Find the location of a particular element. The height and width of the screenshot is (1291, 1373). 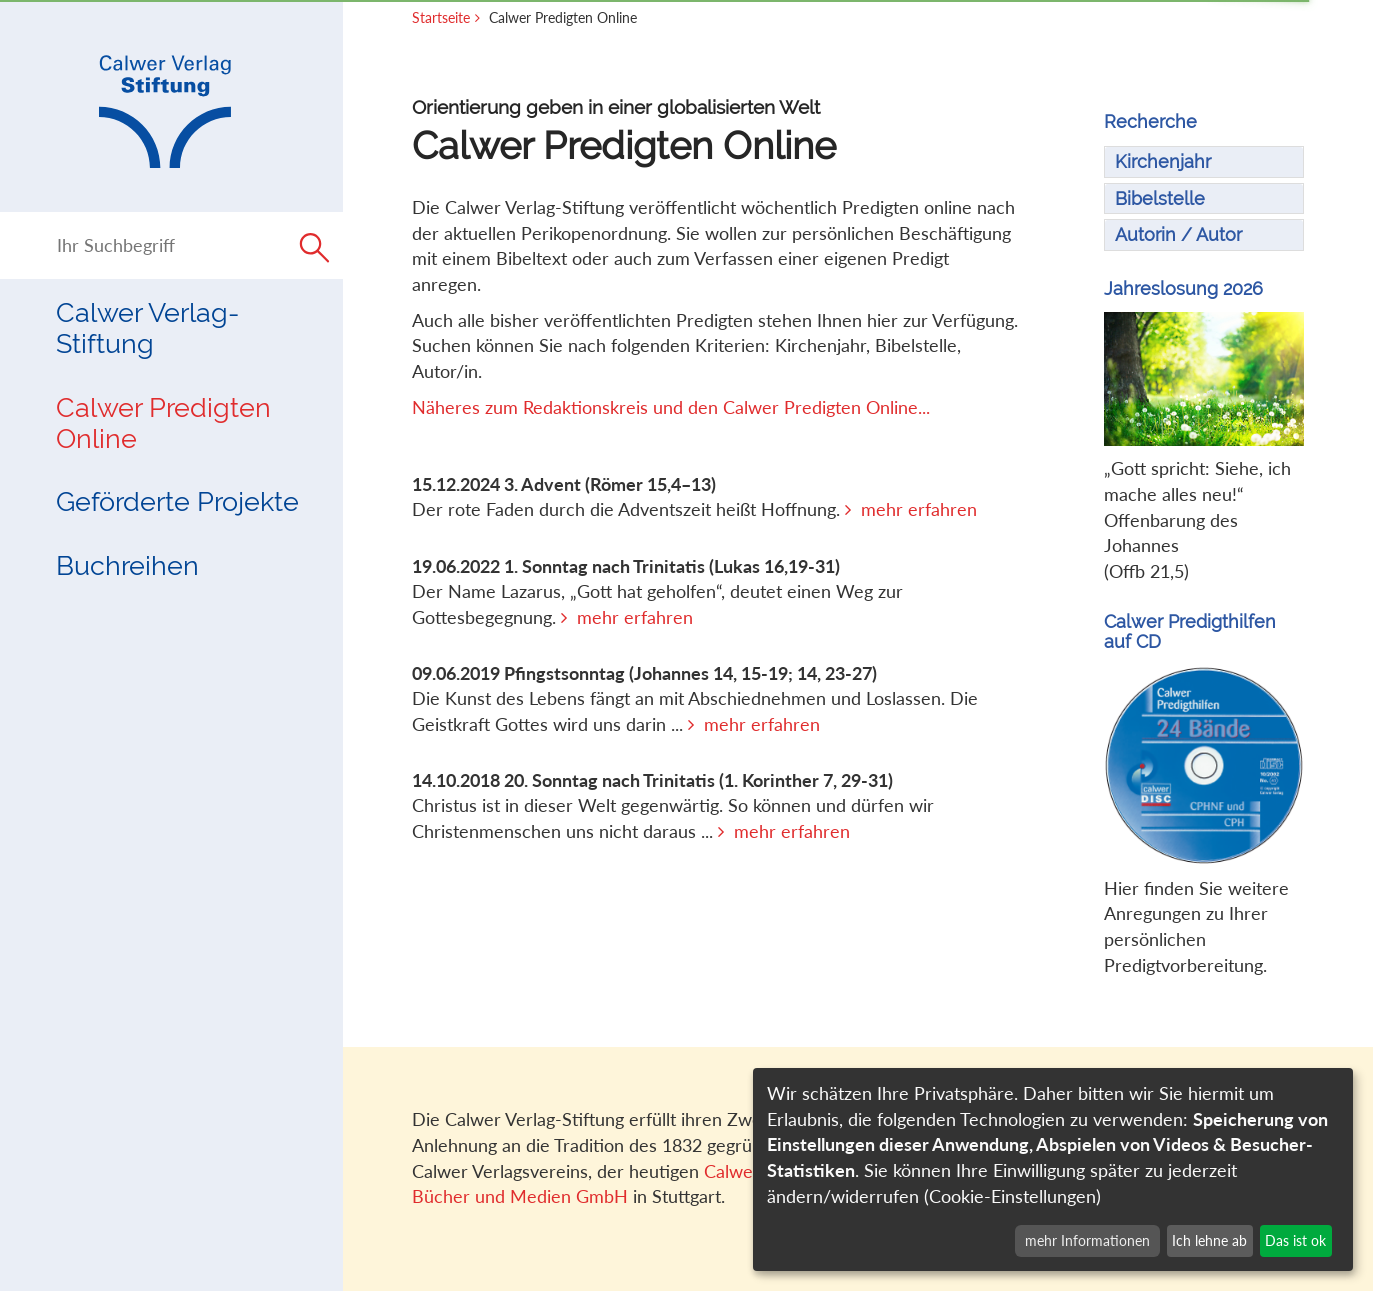

Kirchenjahr is located at coordinates (1163, 161).